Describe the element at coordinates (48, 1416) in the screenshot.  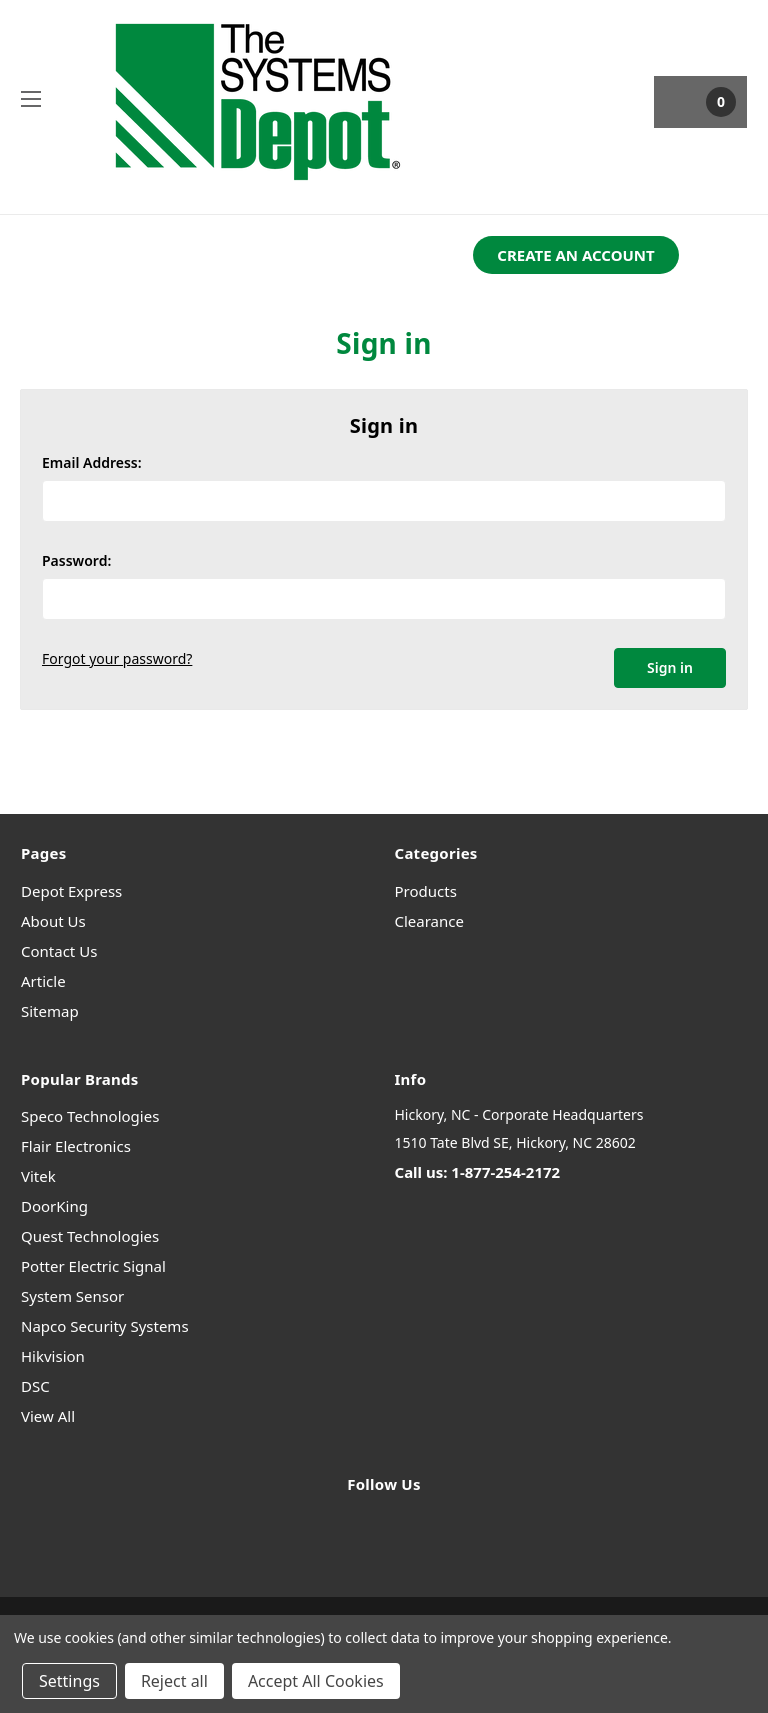
I see `View All` at that location.